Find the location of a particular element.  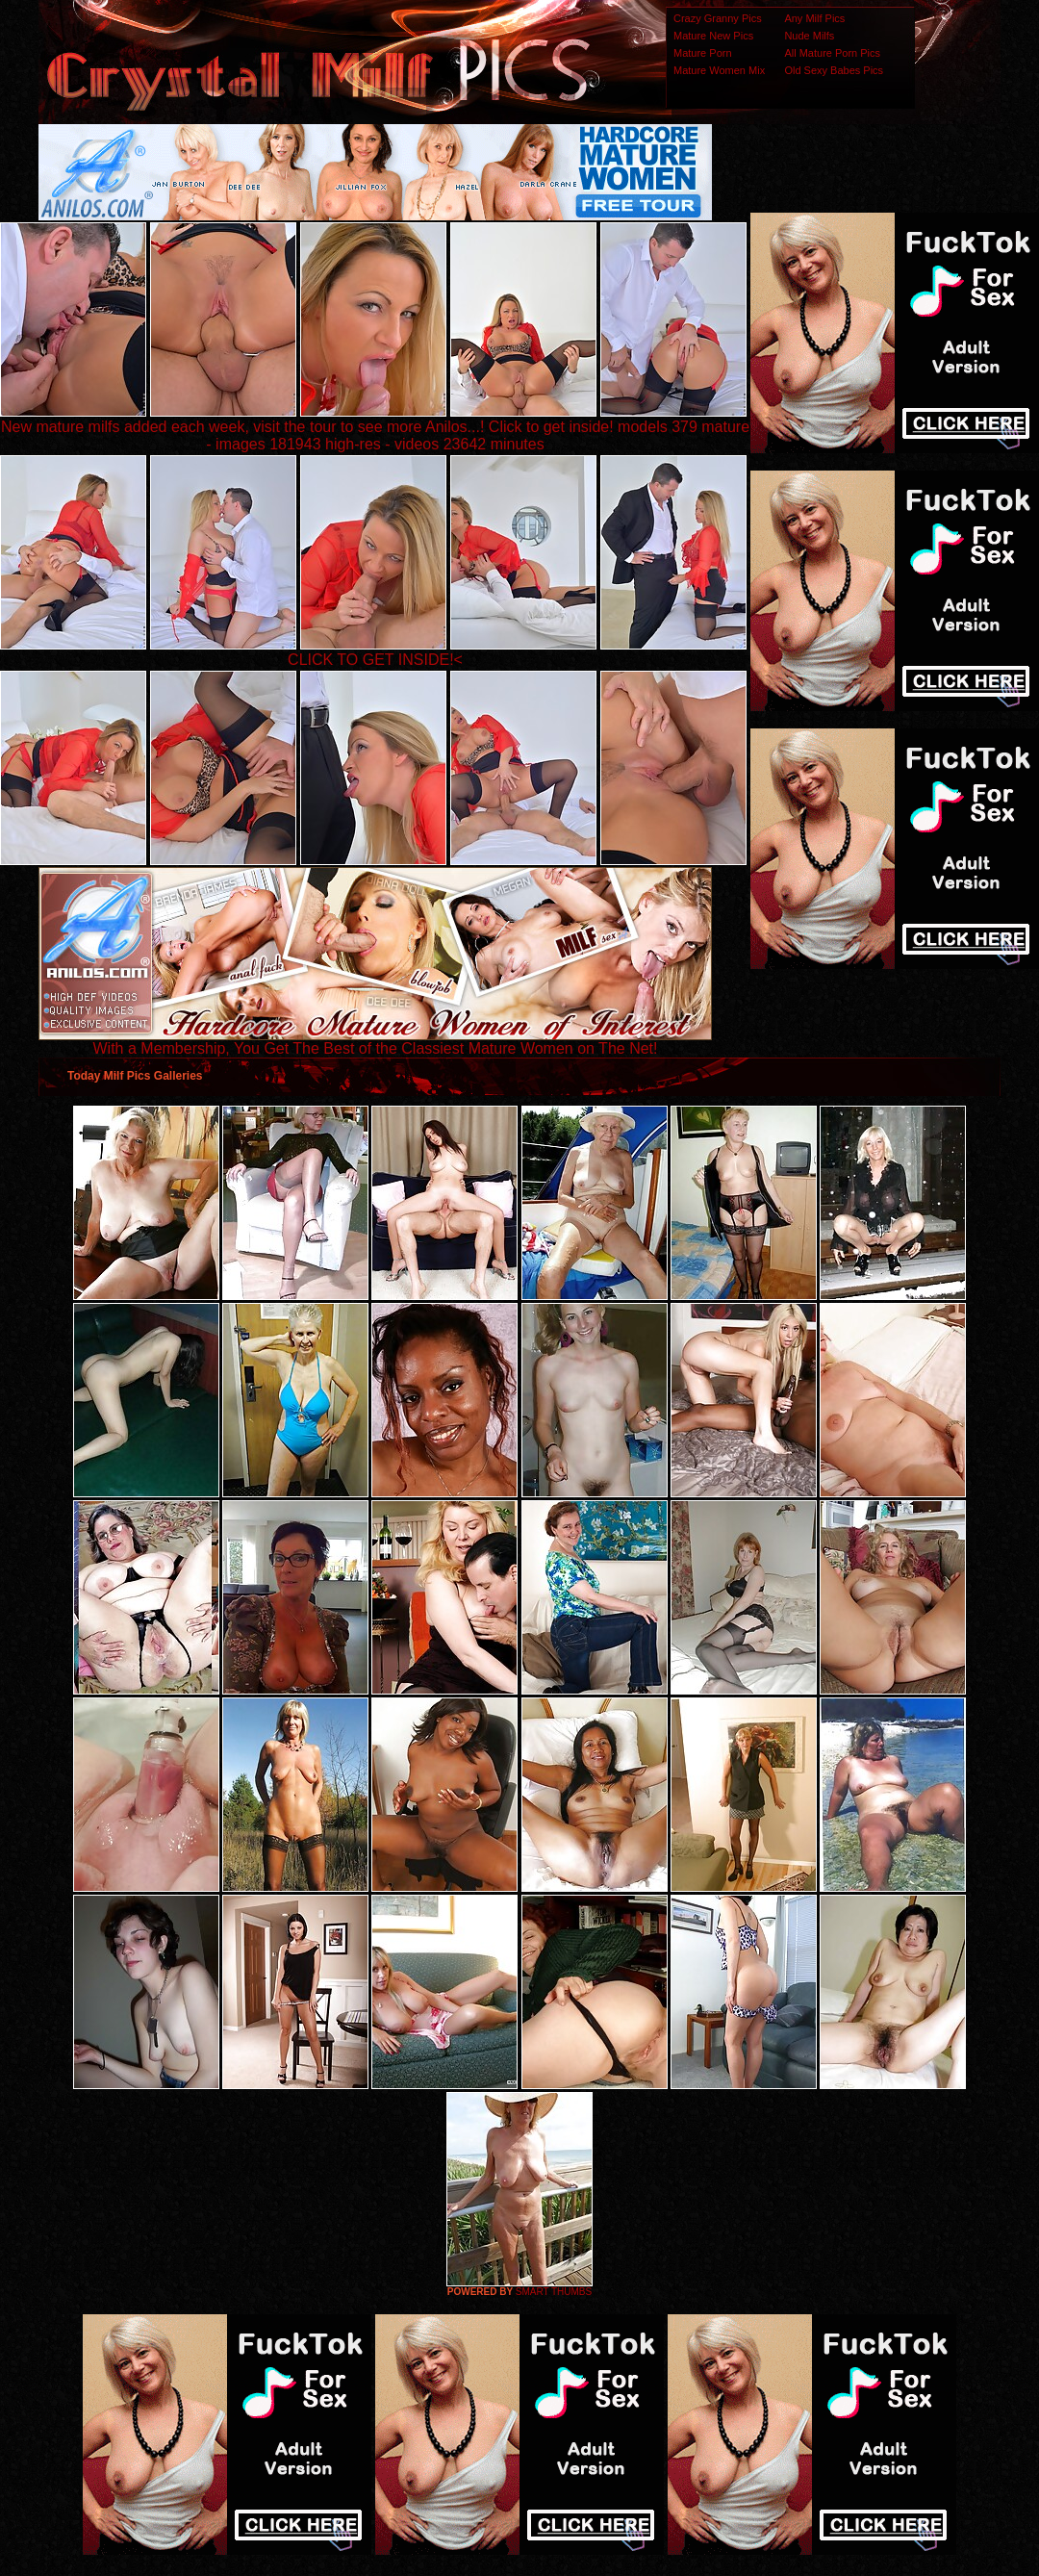

Nude Milfs is located at coordinates (809, 35).